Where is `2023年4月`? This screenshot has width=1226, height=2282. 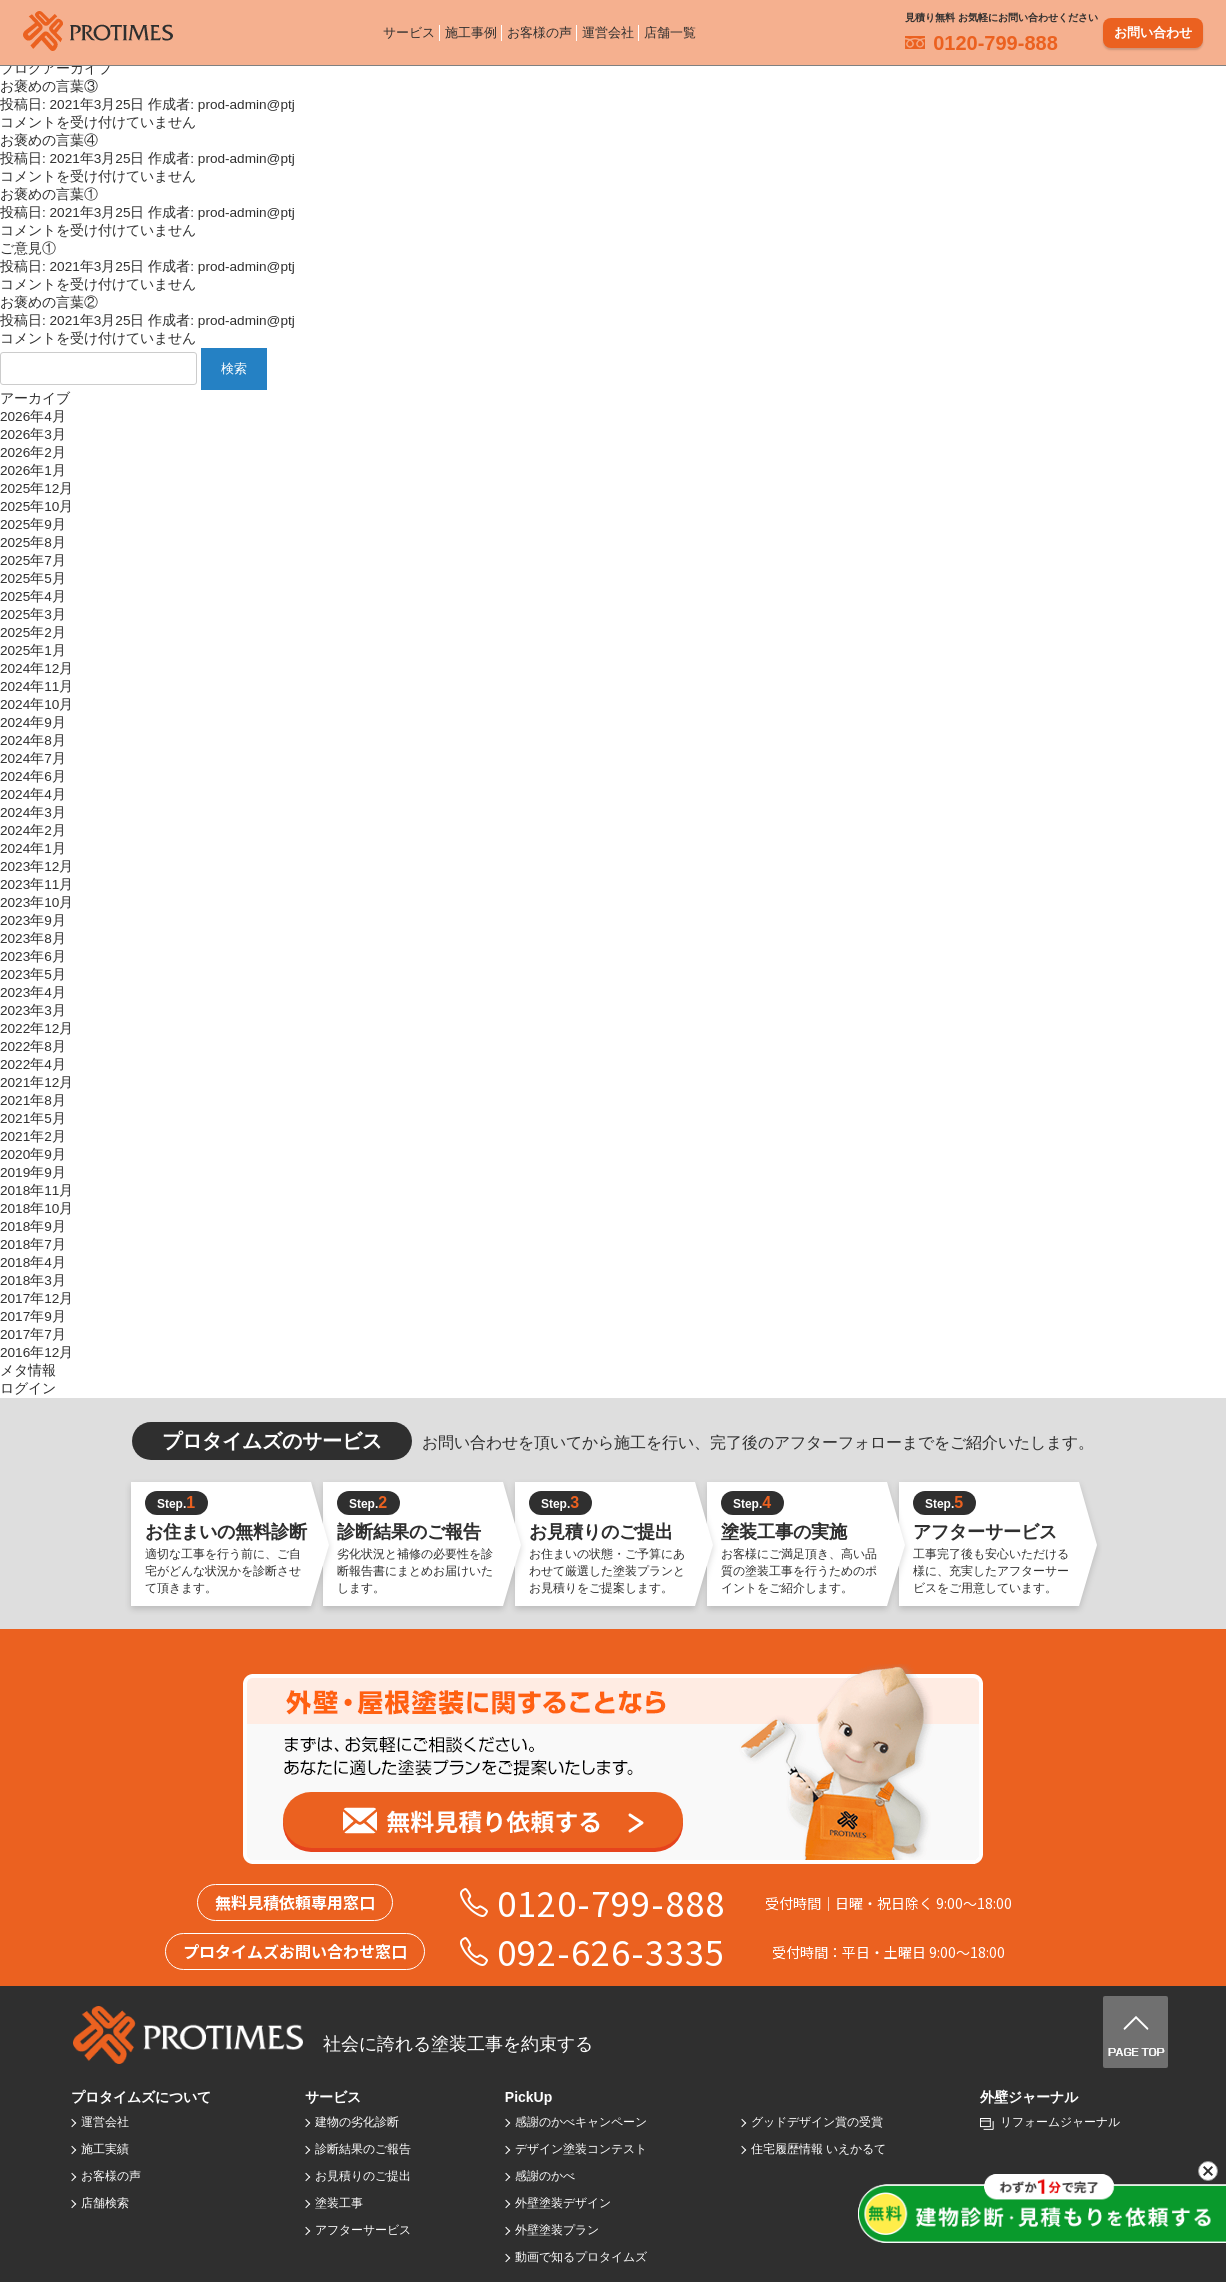 2023年4月 is located at coordinates (33, 992).